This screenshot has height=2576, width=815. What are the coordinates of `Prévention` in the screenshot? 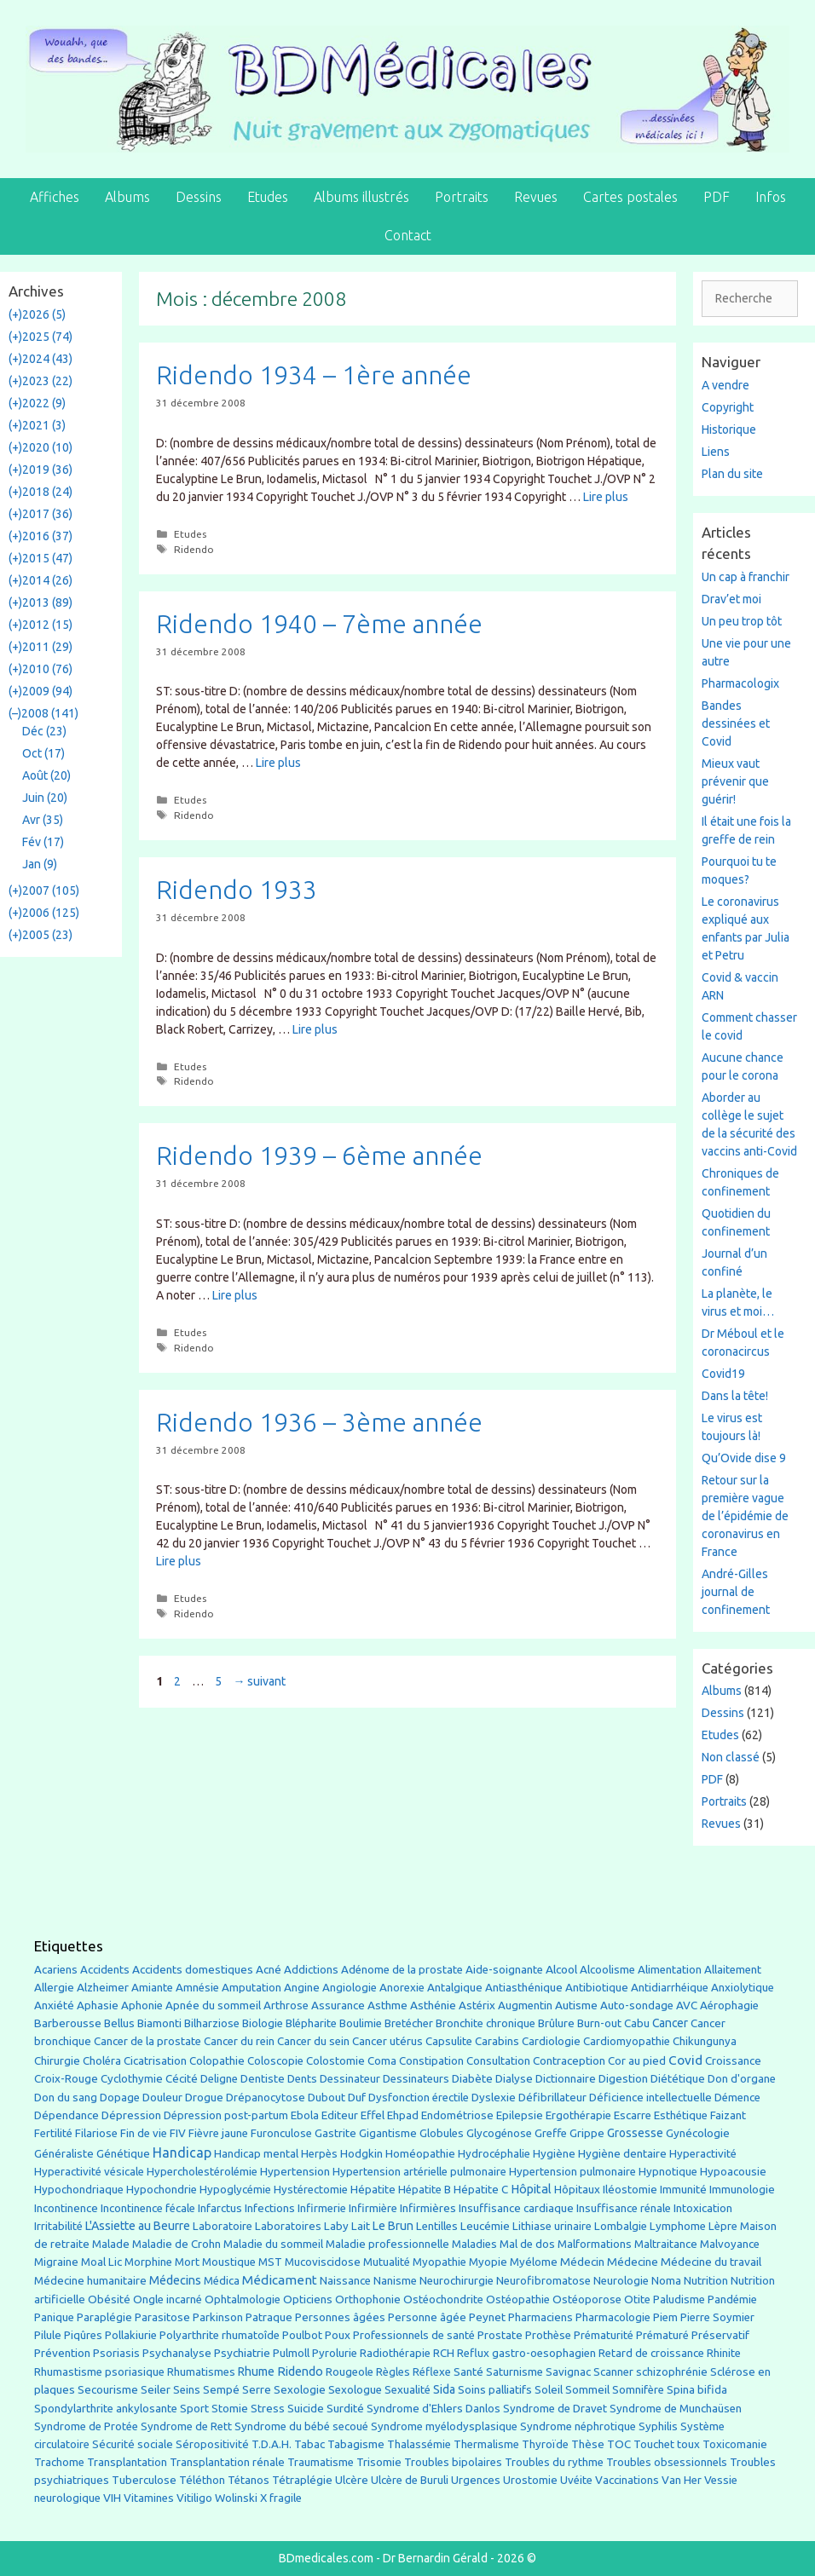 It's located at (62, 2353).